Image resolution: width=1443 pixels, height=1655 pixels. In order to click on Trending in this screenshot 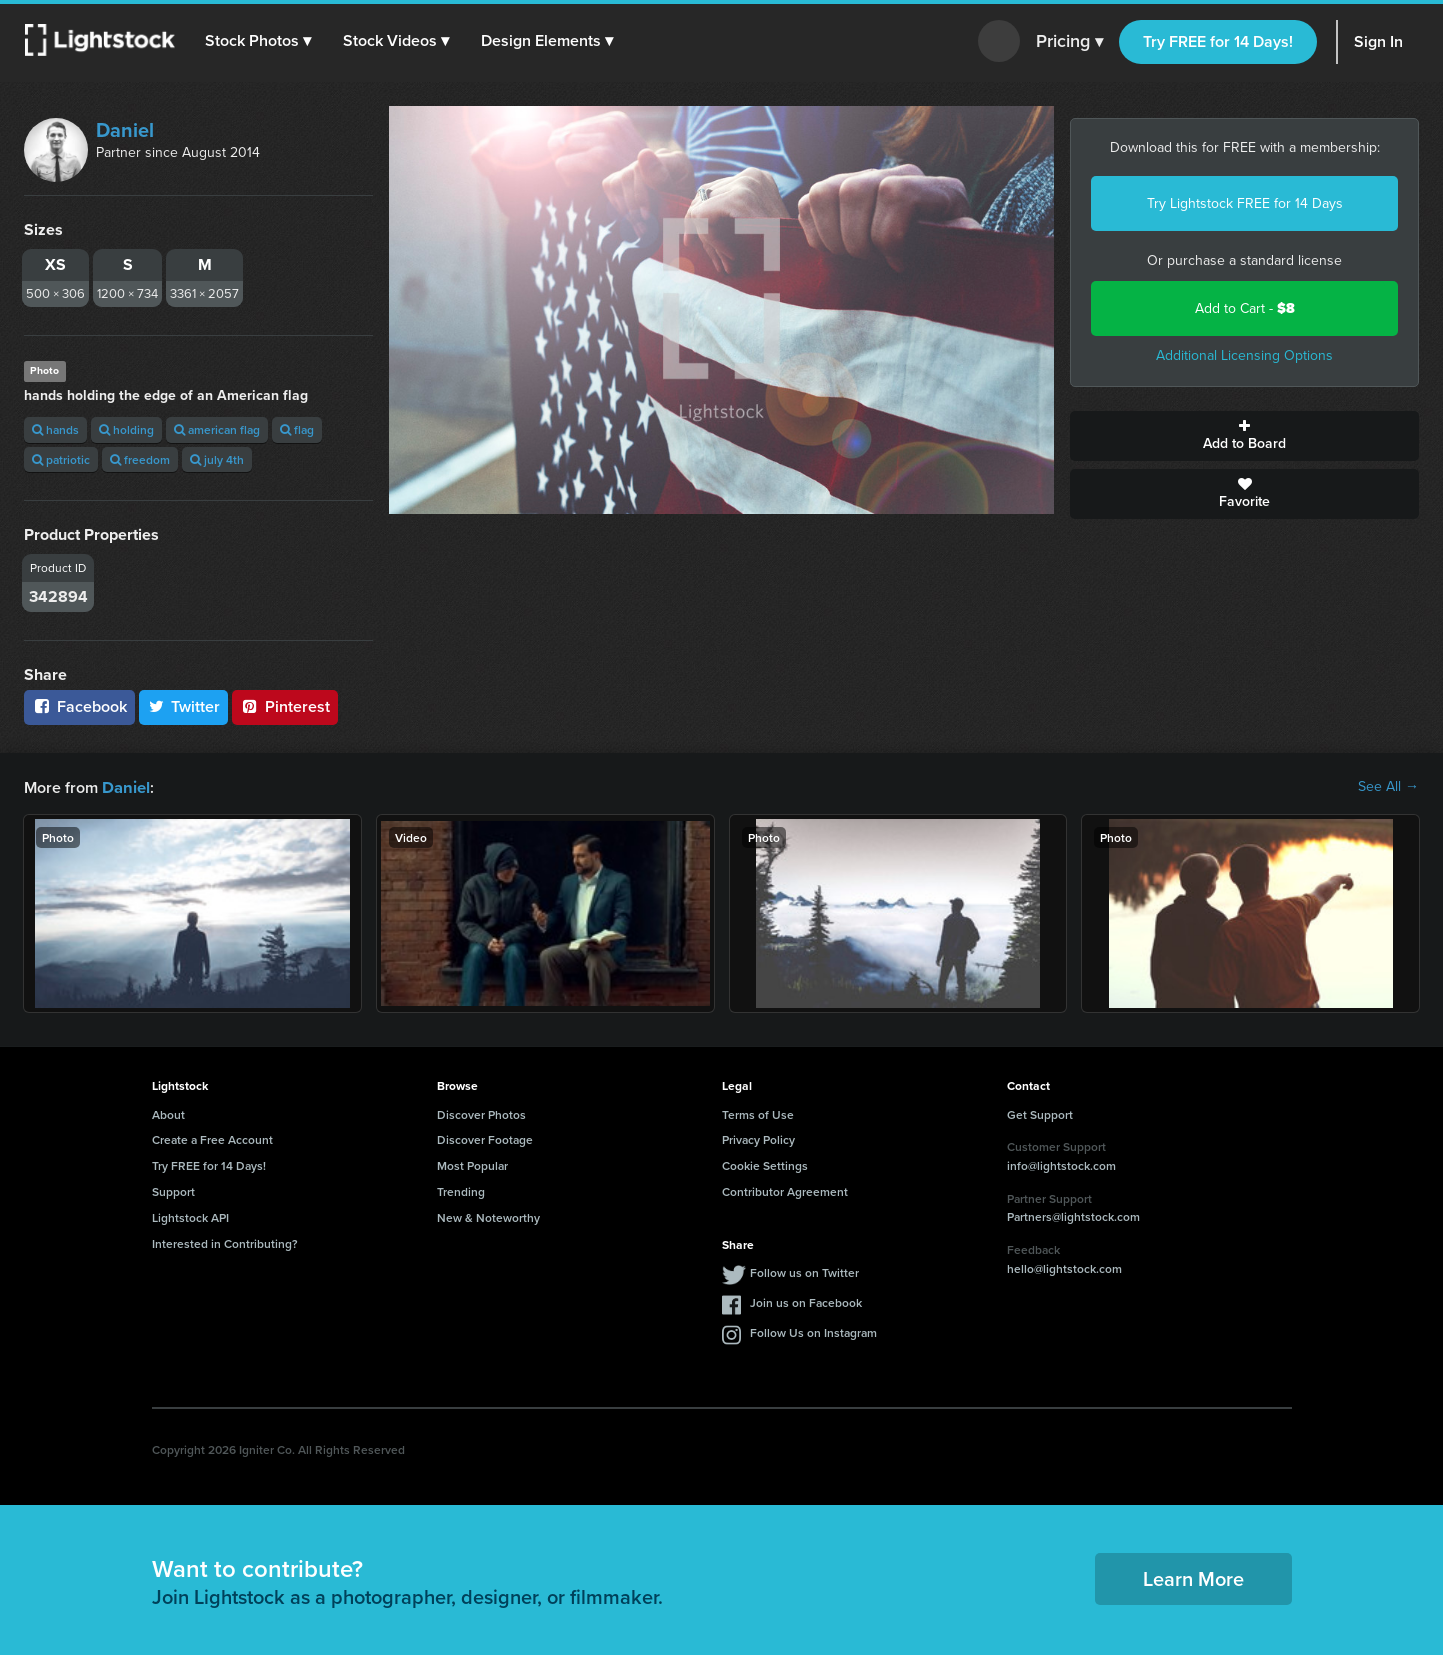, I will do `click(461, 1190)`.